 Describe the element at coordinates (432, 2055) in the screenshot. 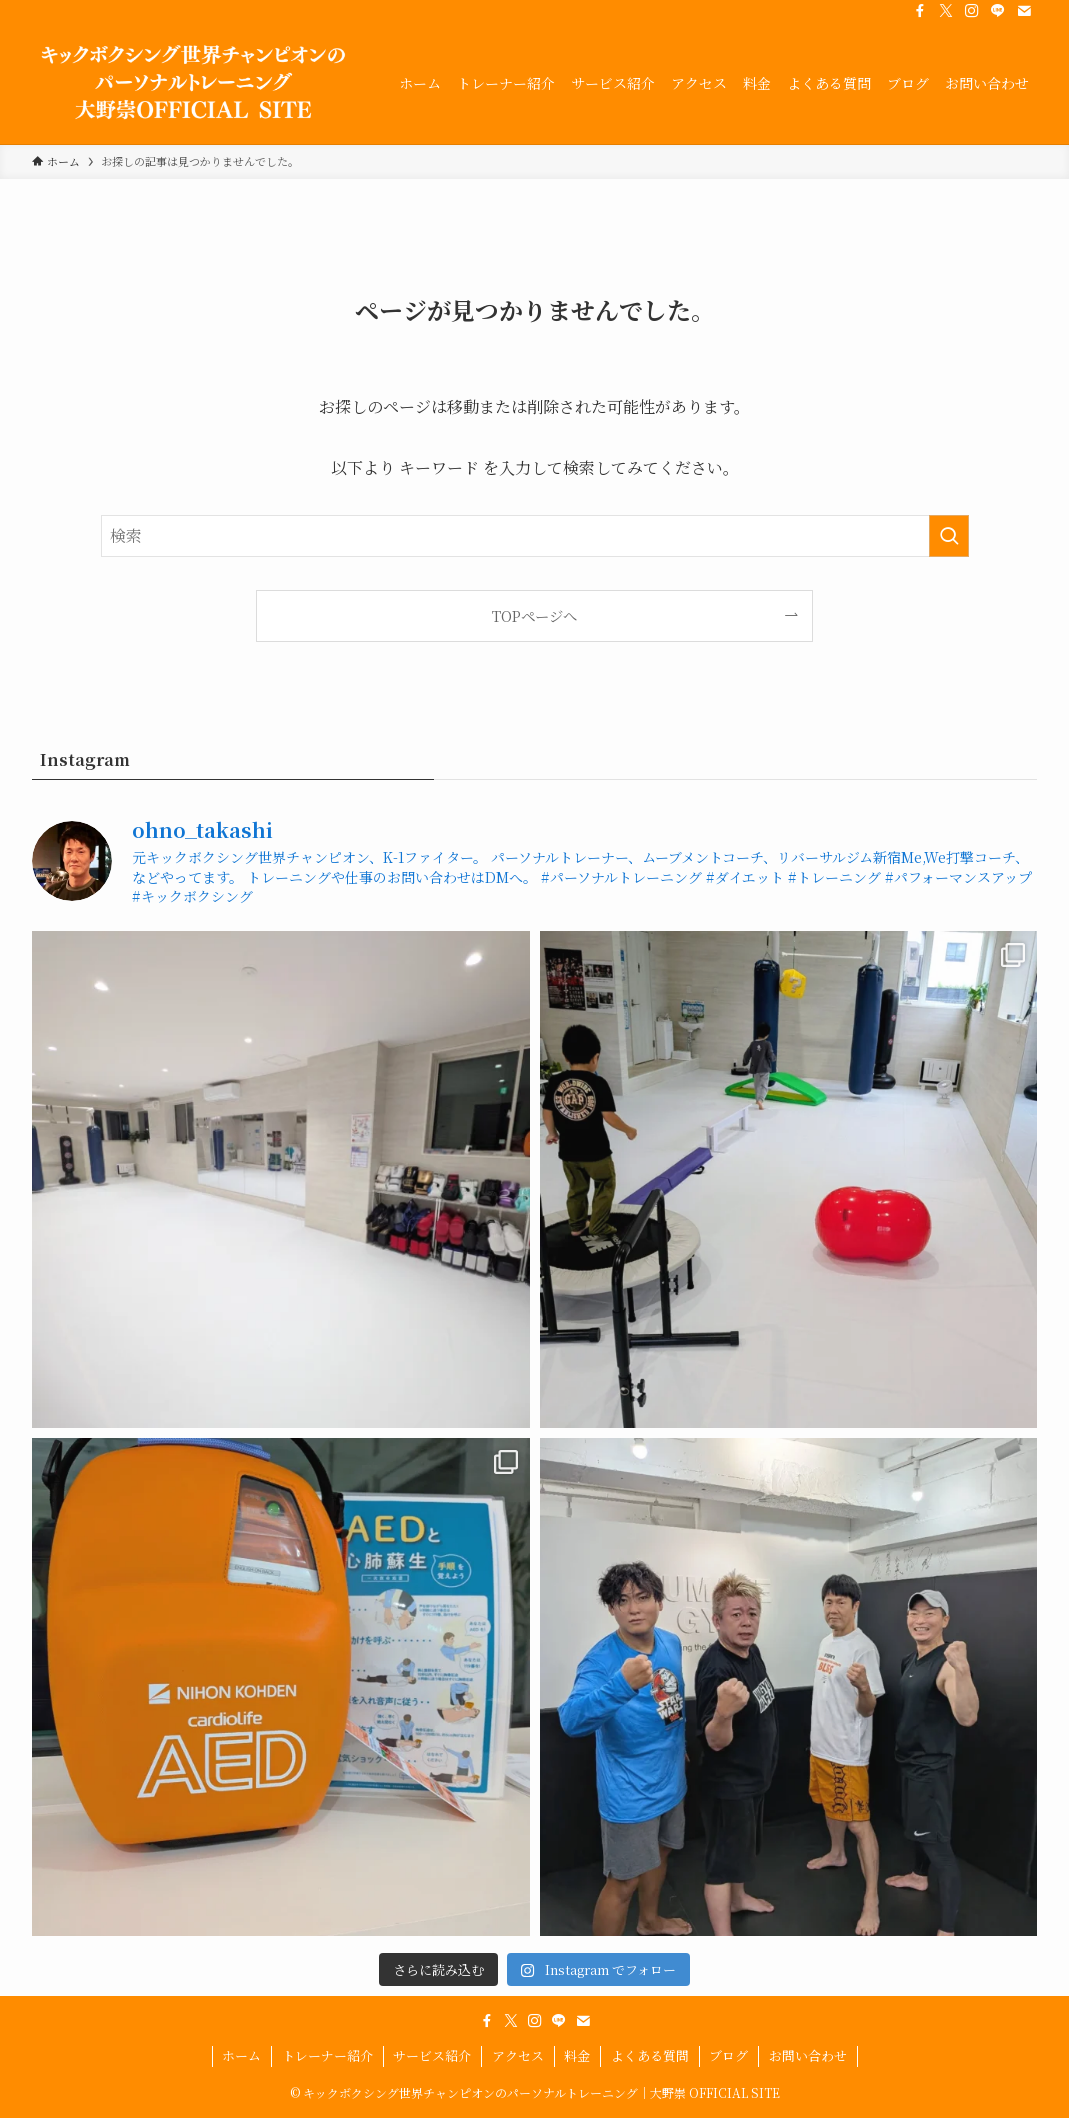

I see `サービス紹介` at that location.